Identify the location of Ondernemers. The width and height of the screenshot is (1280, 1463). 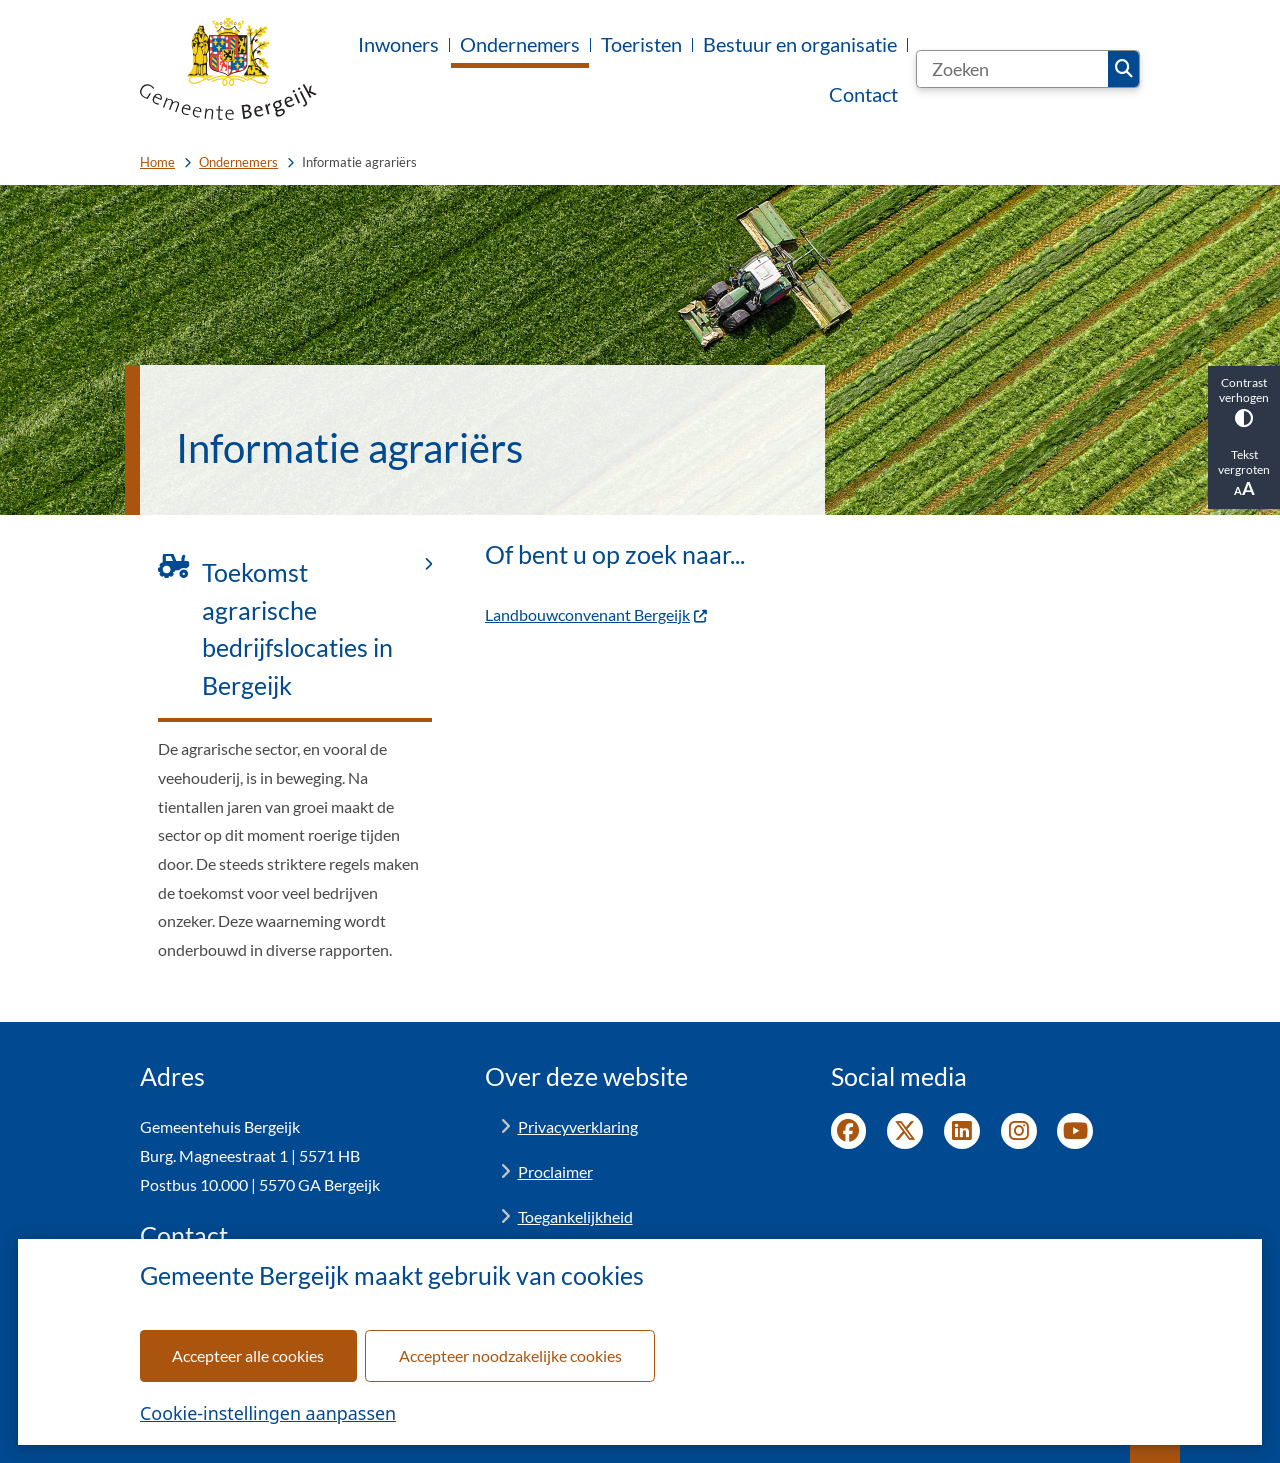
(238, 162).